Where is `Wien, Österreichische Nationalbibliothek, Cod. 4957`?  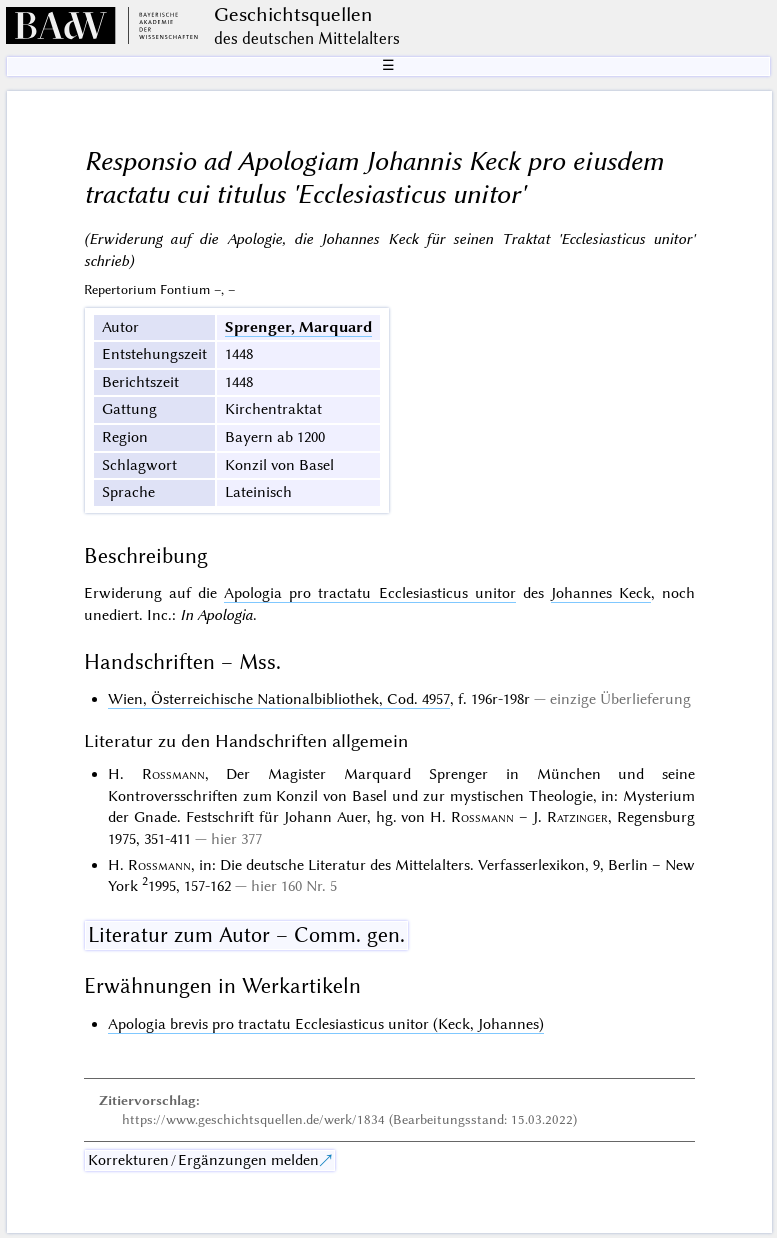
Wien, Österreichische Nationalbibliothek, Cod. 4957 is located at coordinates (279, 699).